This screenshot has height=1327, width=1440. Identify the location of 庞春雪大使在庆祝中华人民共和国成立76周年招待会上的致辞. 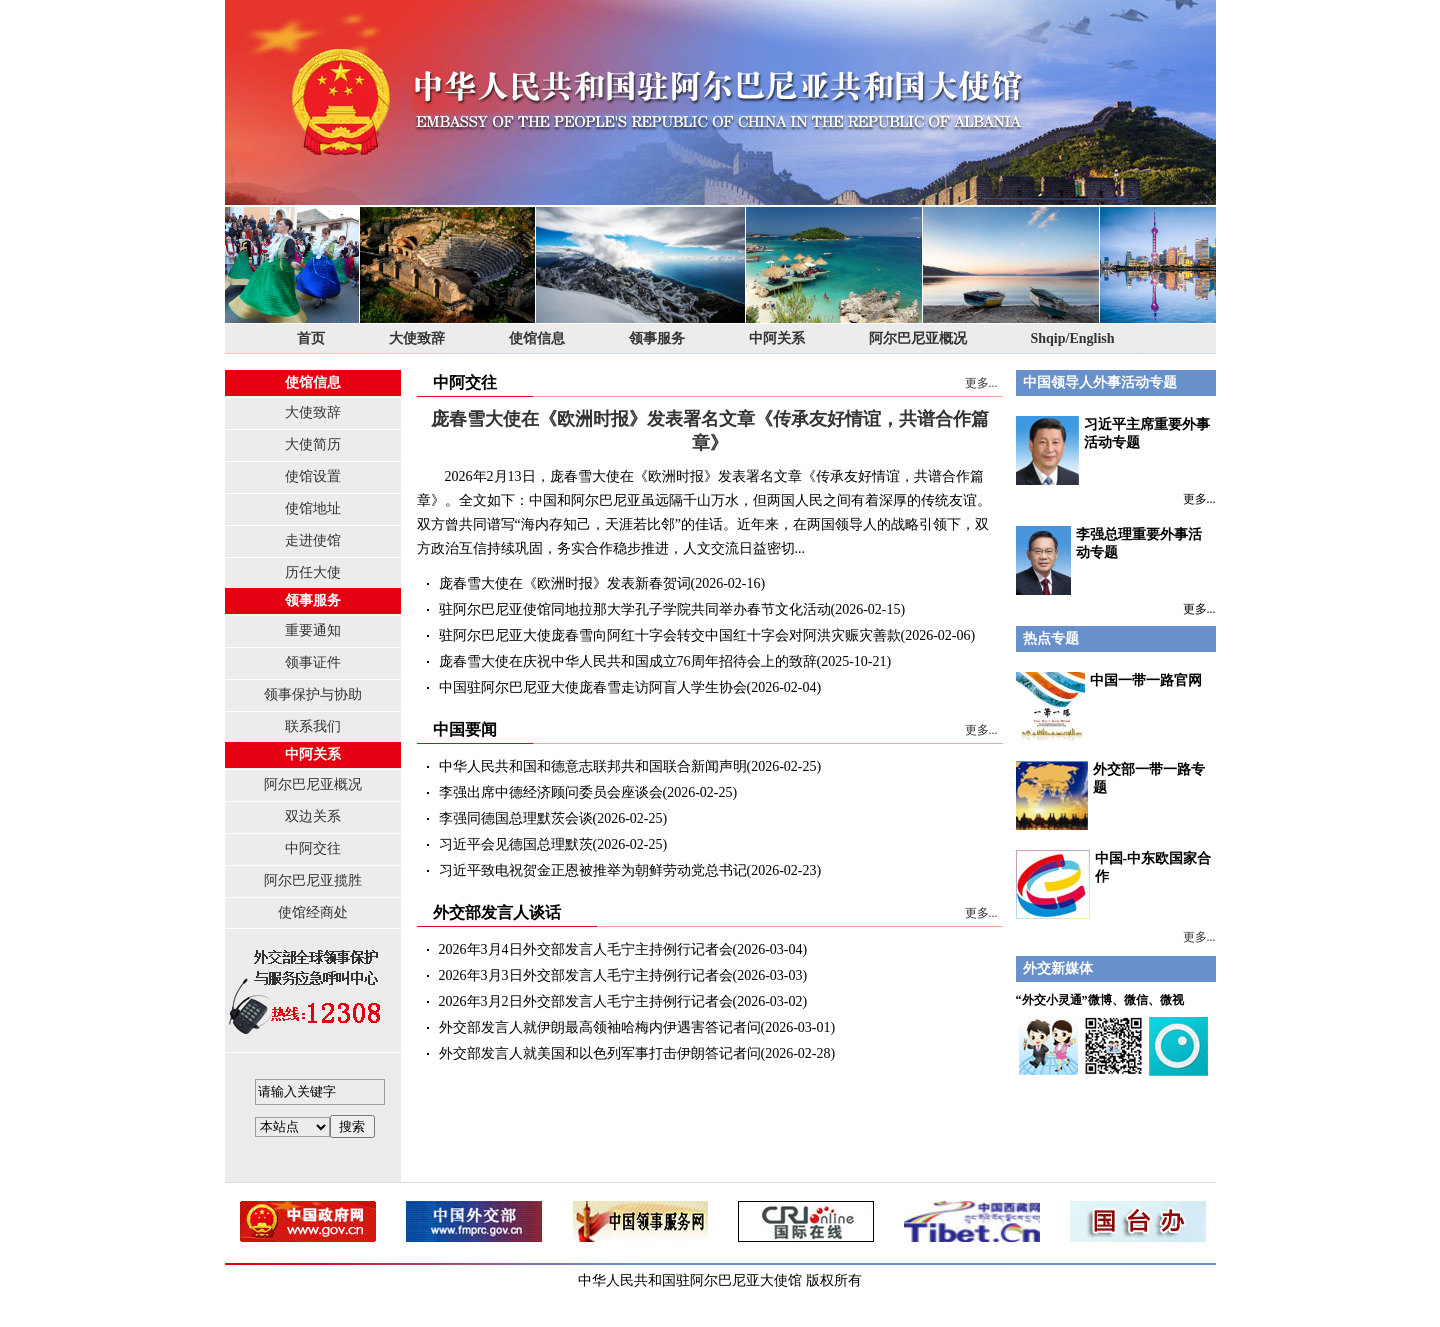
(628, 661).